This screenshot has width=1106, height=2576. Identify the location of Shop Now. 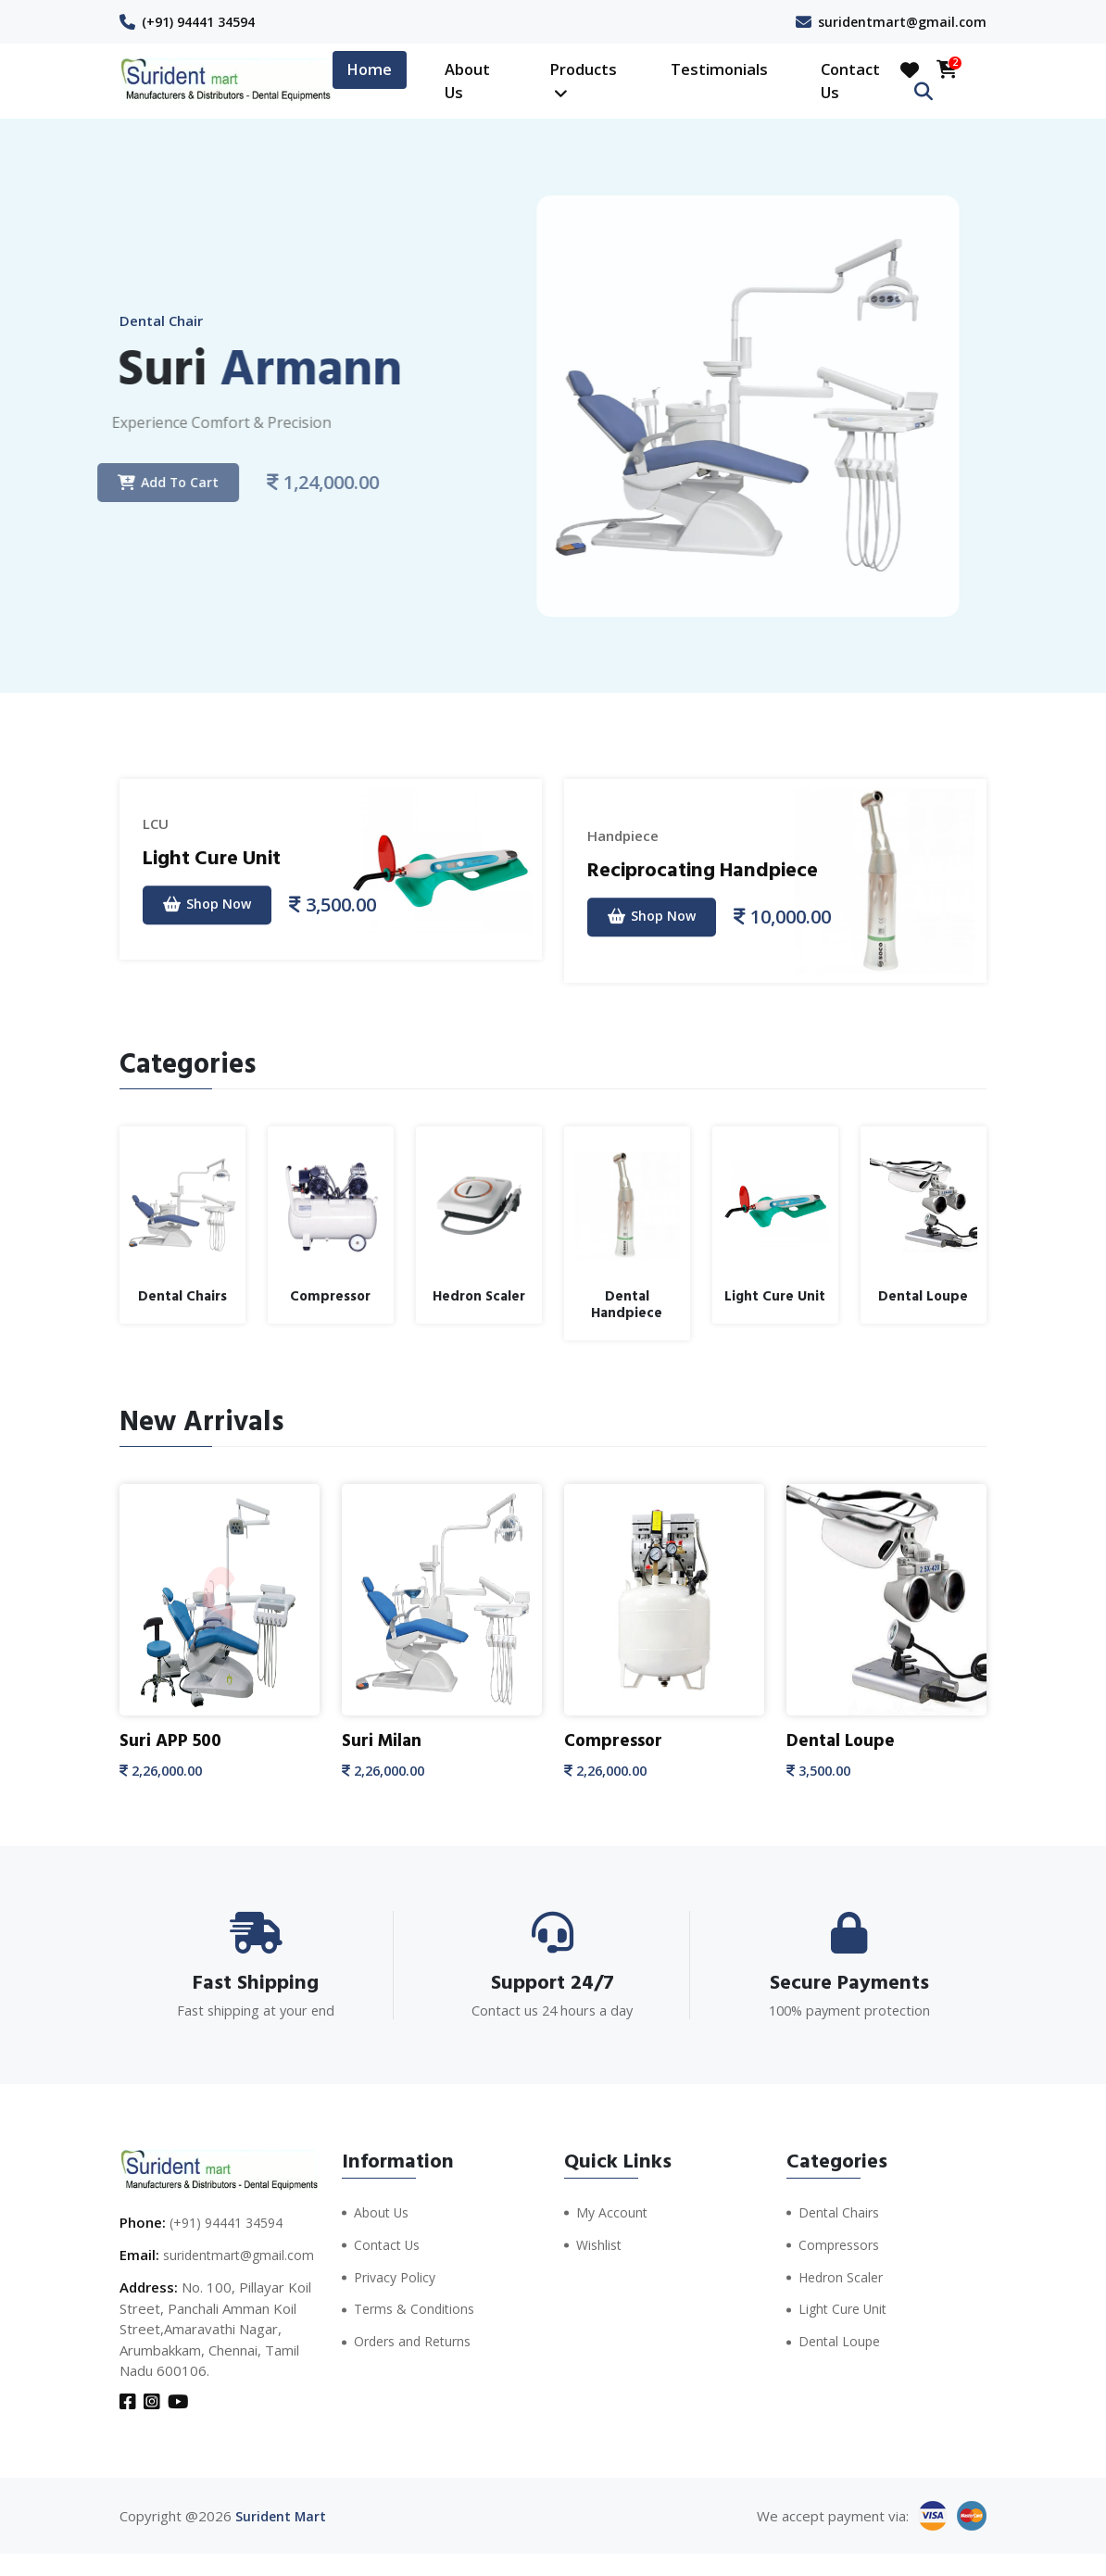
(212, 904).